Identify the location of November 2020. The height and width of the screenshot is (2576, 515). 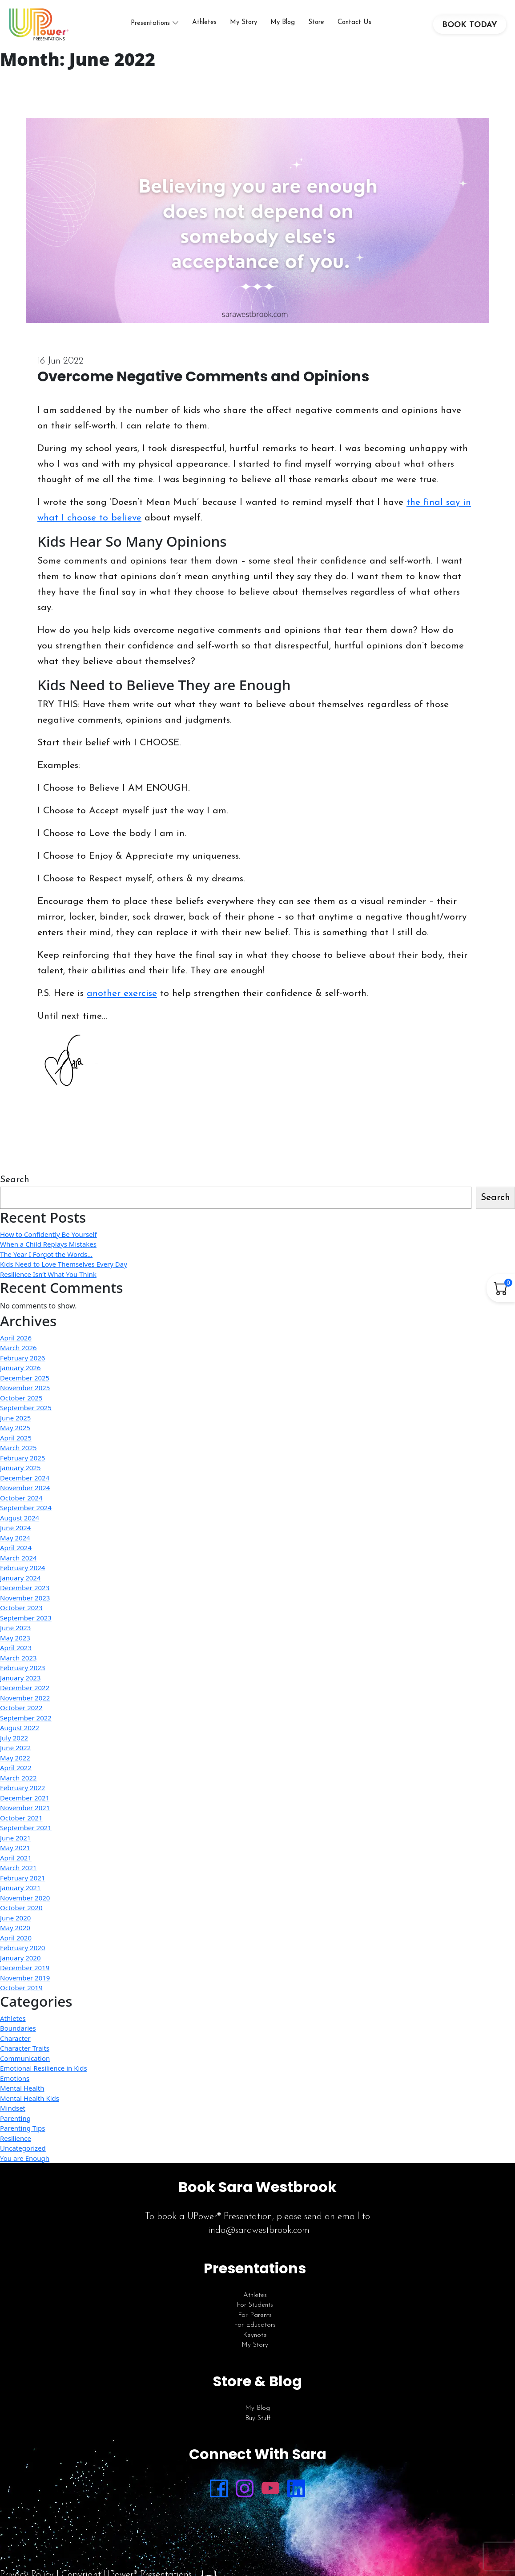
(25, 1906).